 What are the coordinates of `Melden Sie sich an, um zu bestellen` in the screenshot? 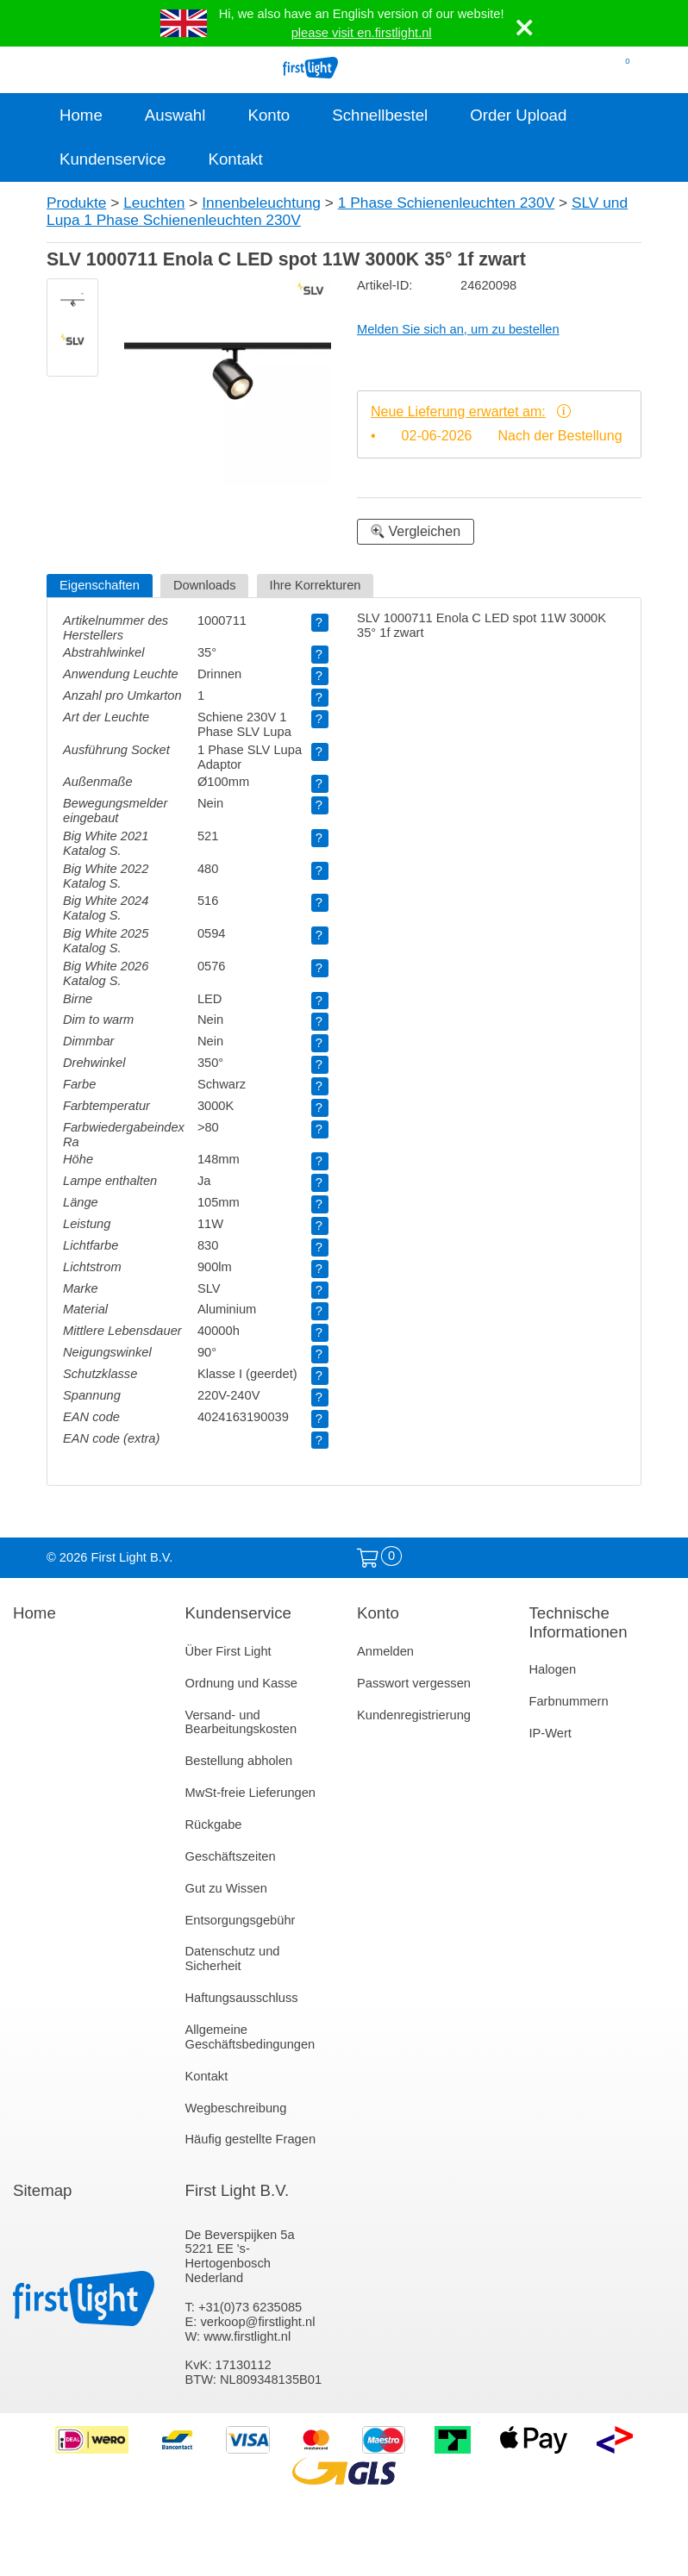 It's located at (458, 329).